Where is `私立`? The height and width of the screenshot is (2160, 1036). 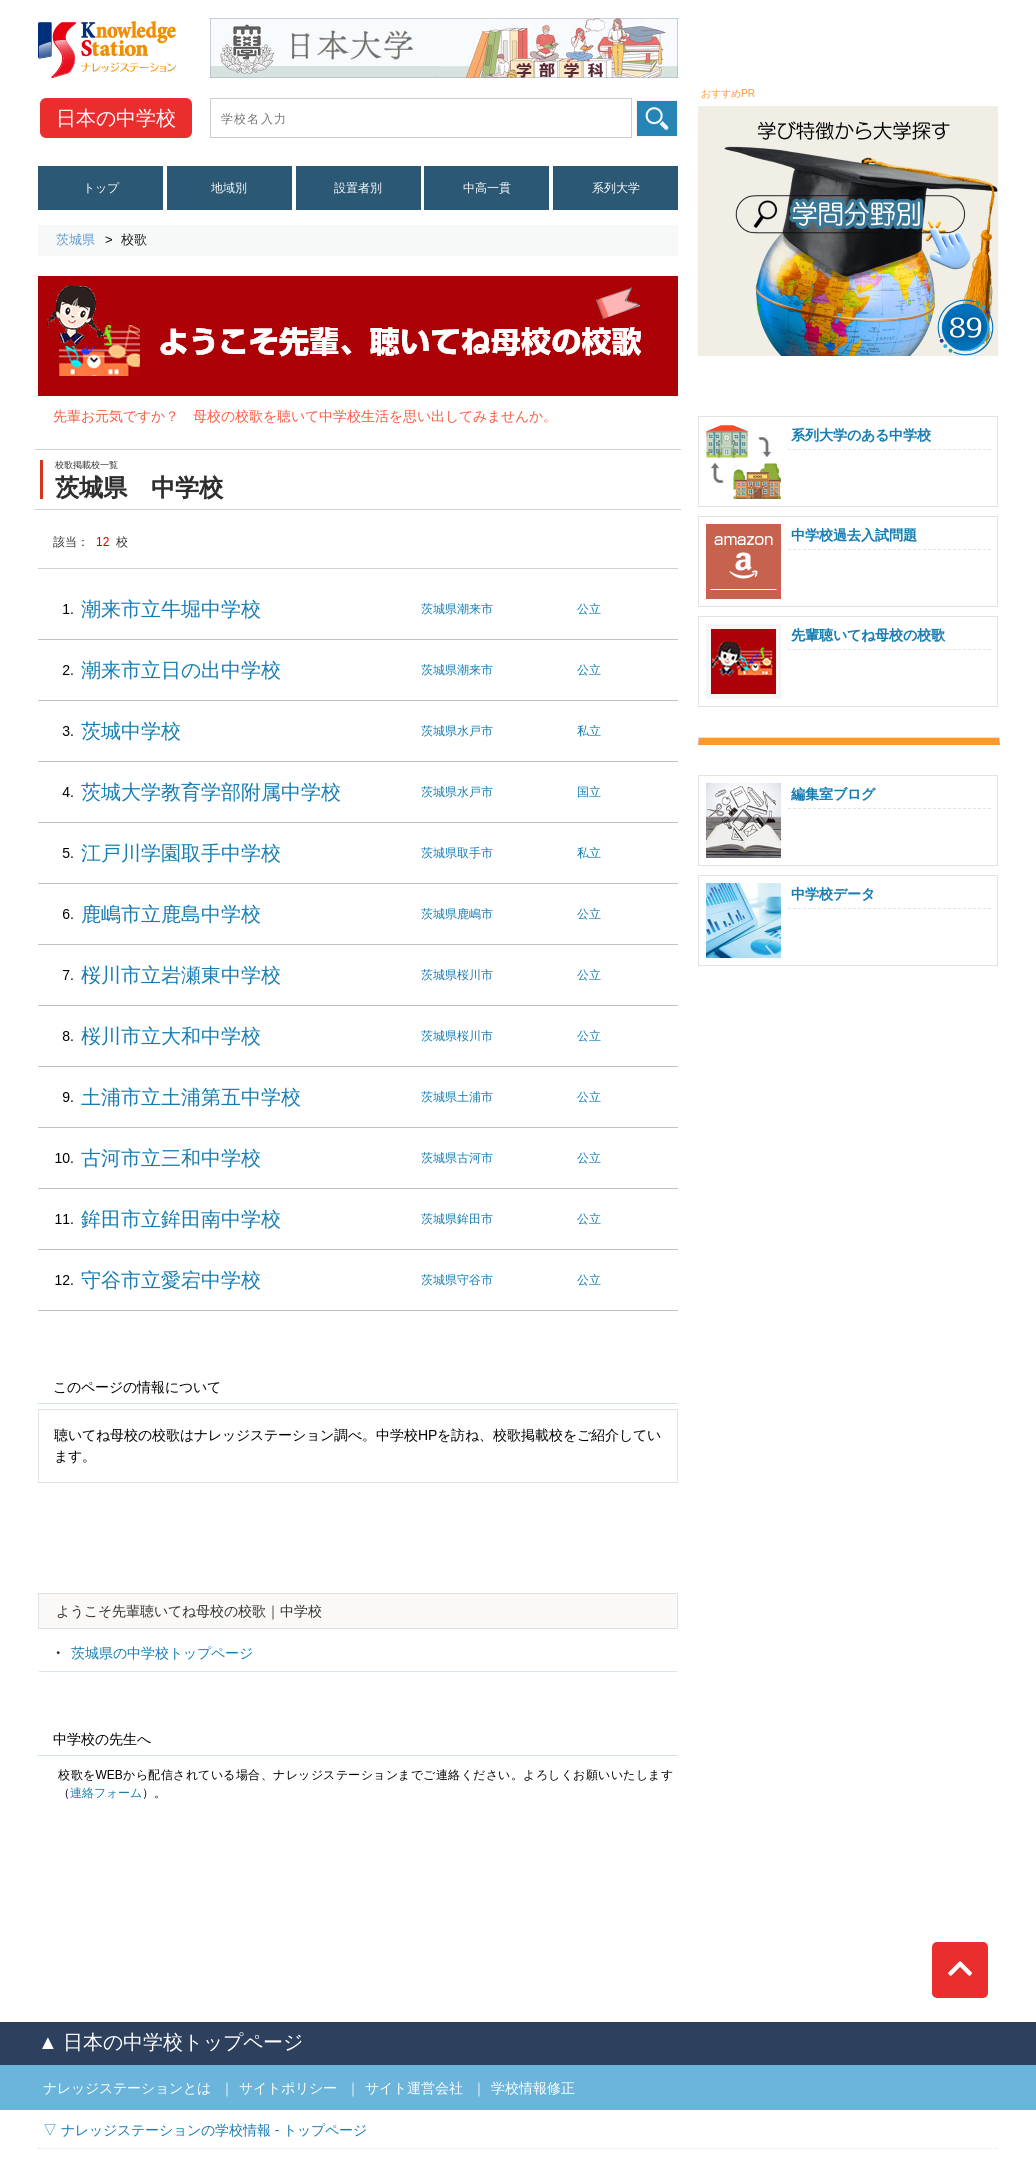 私立 is located at coordinates (589, 731).